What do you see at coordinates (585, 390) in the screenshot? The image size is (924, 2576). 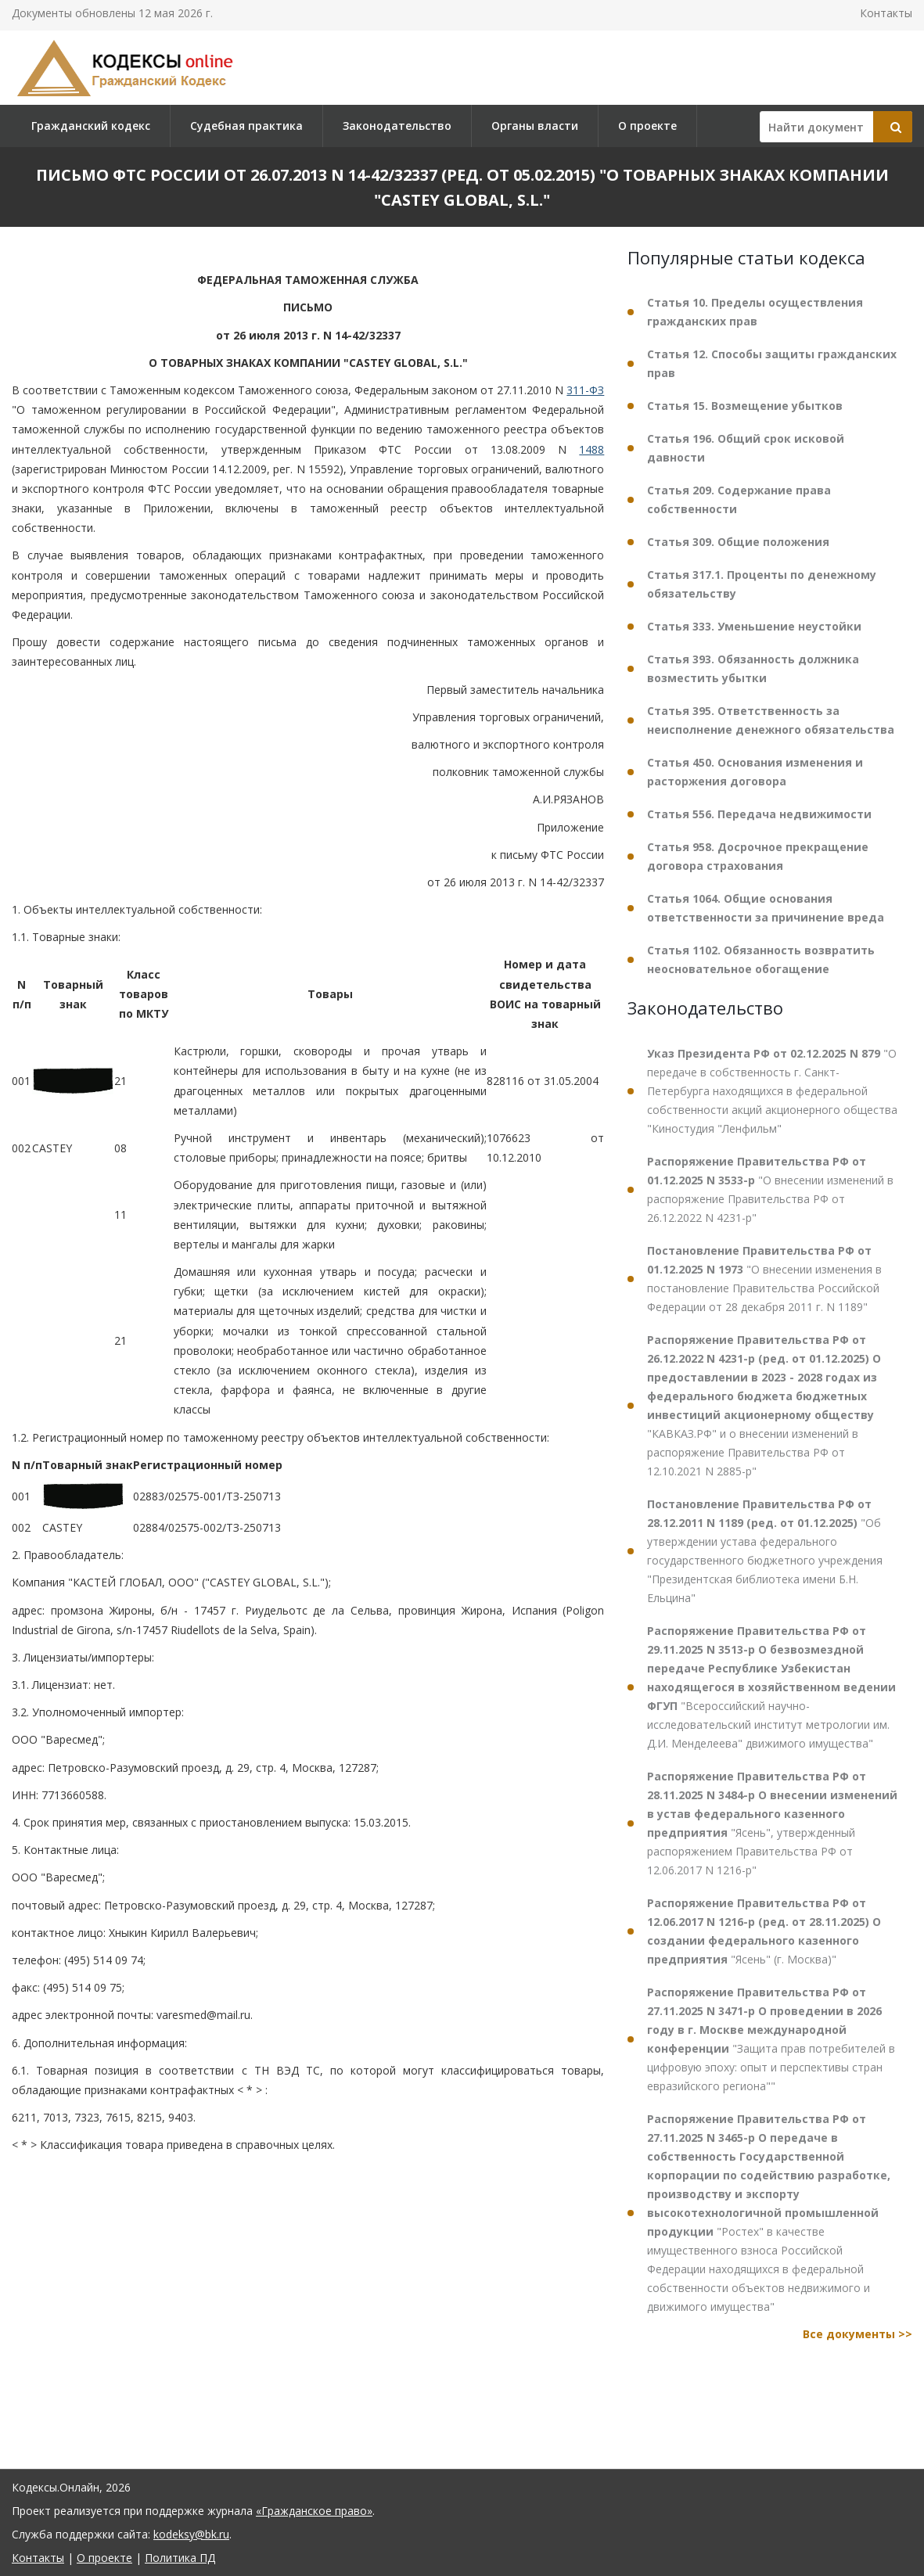 I see `311-ФЗ` at bounding box center [585, 390].